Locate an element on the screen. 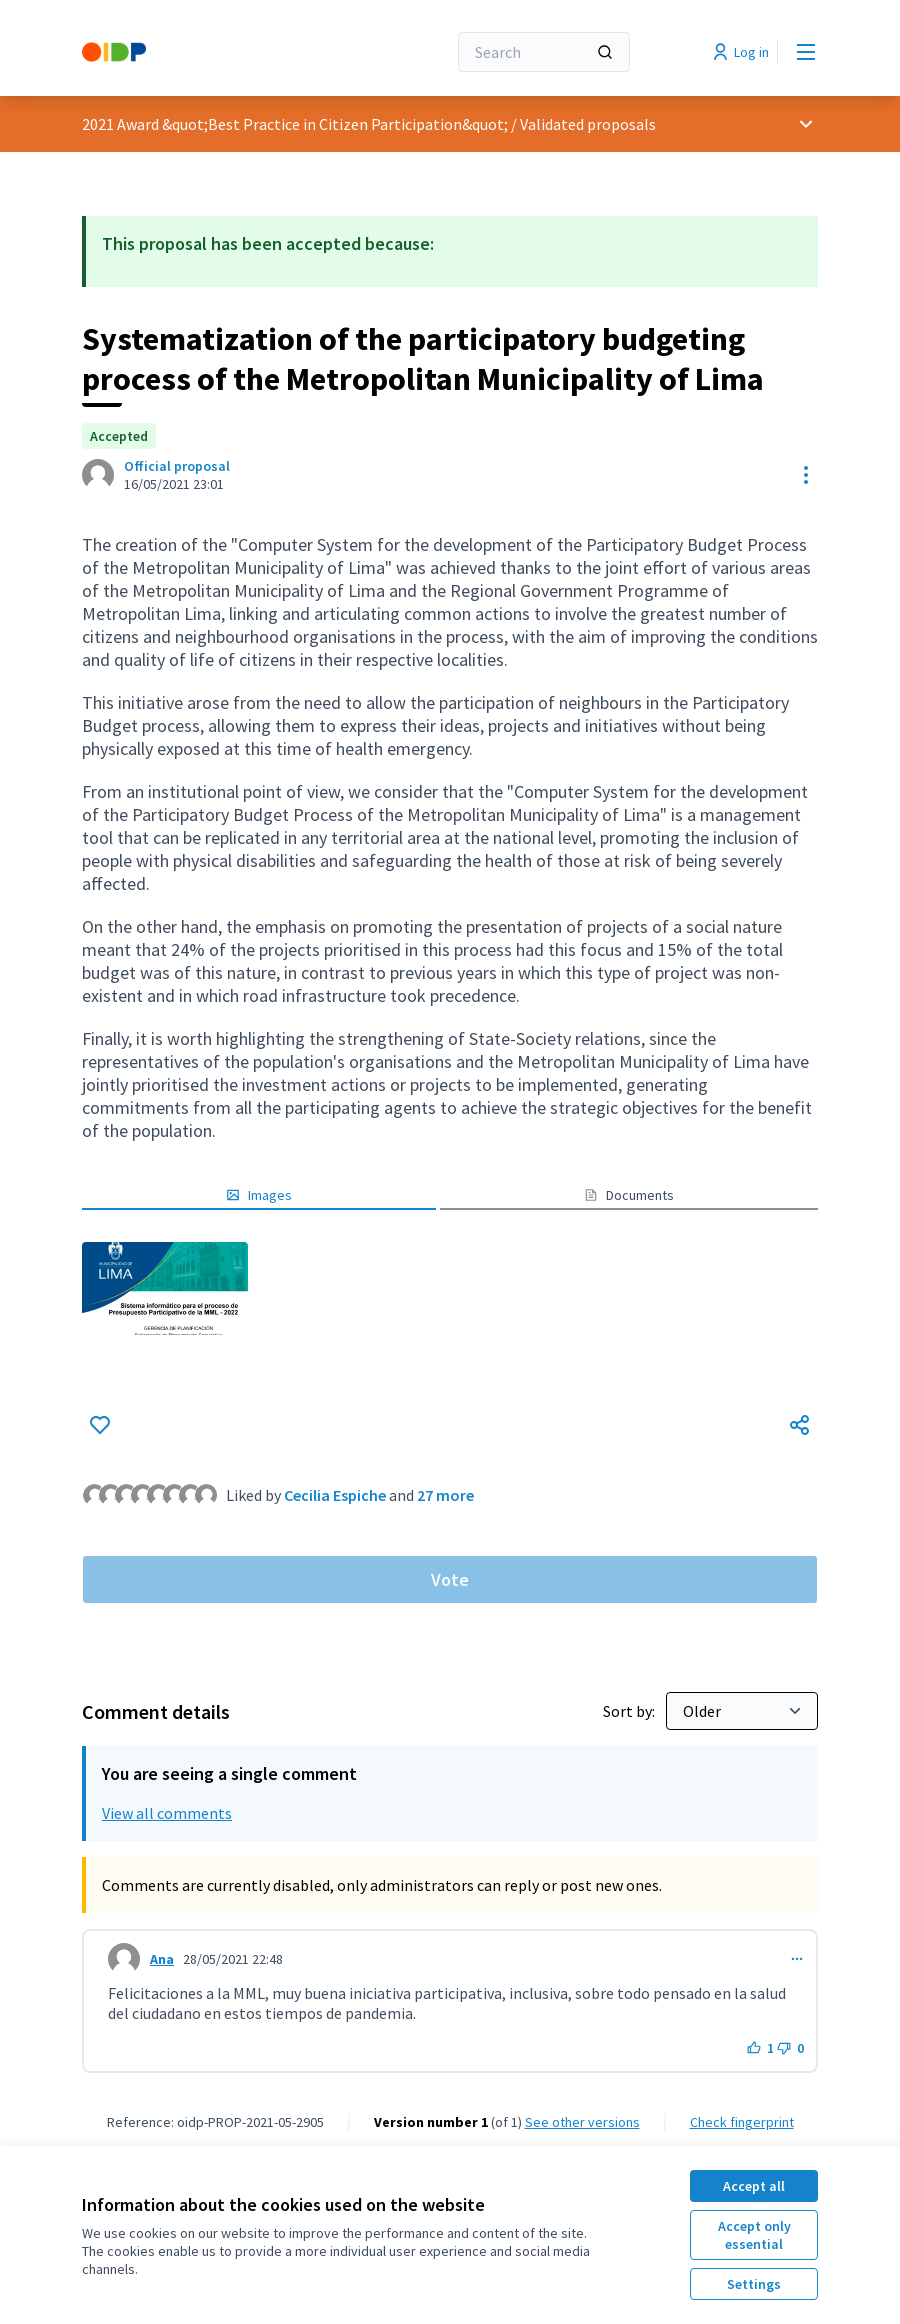 This screenshot has height=2324, width=900. [Resource controls] is located at coordinates (806, 475).